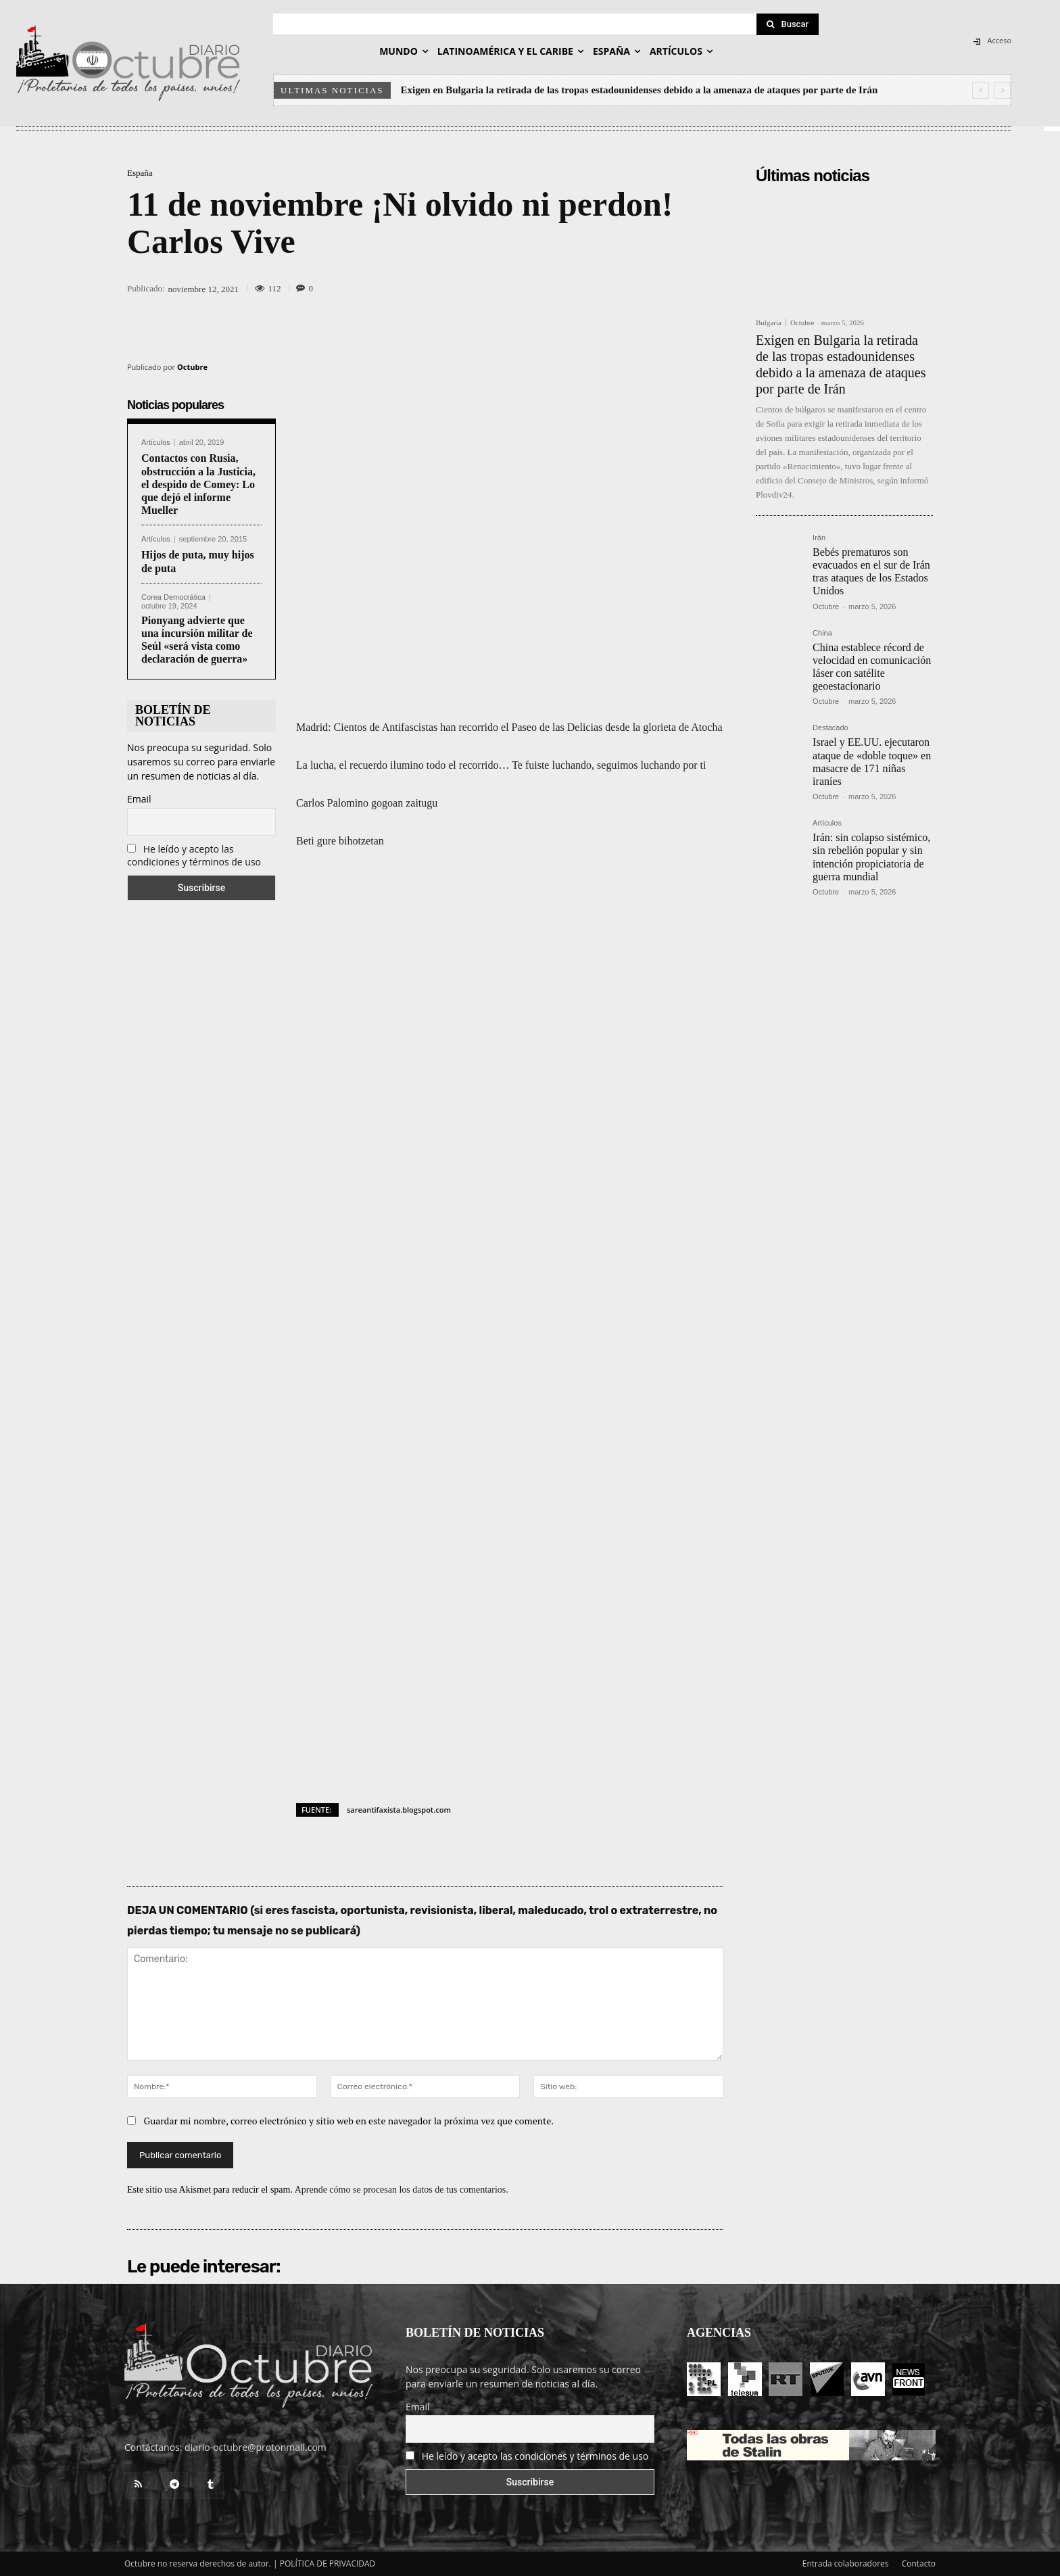 This screenshot has height=2576, width=1060. What do you see at coordinates (639, 90) in the screenshot?
I see `Exigen en Bulgaria la retirada de las tropas estadounidenses debido a la amenaza de ataques por parte de Irán` at bounding box center [639, 90].